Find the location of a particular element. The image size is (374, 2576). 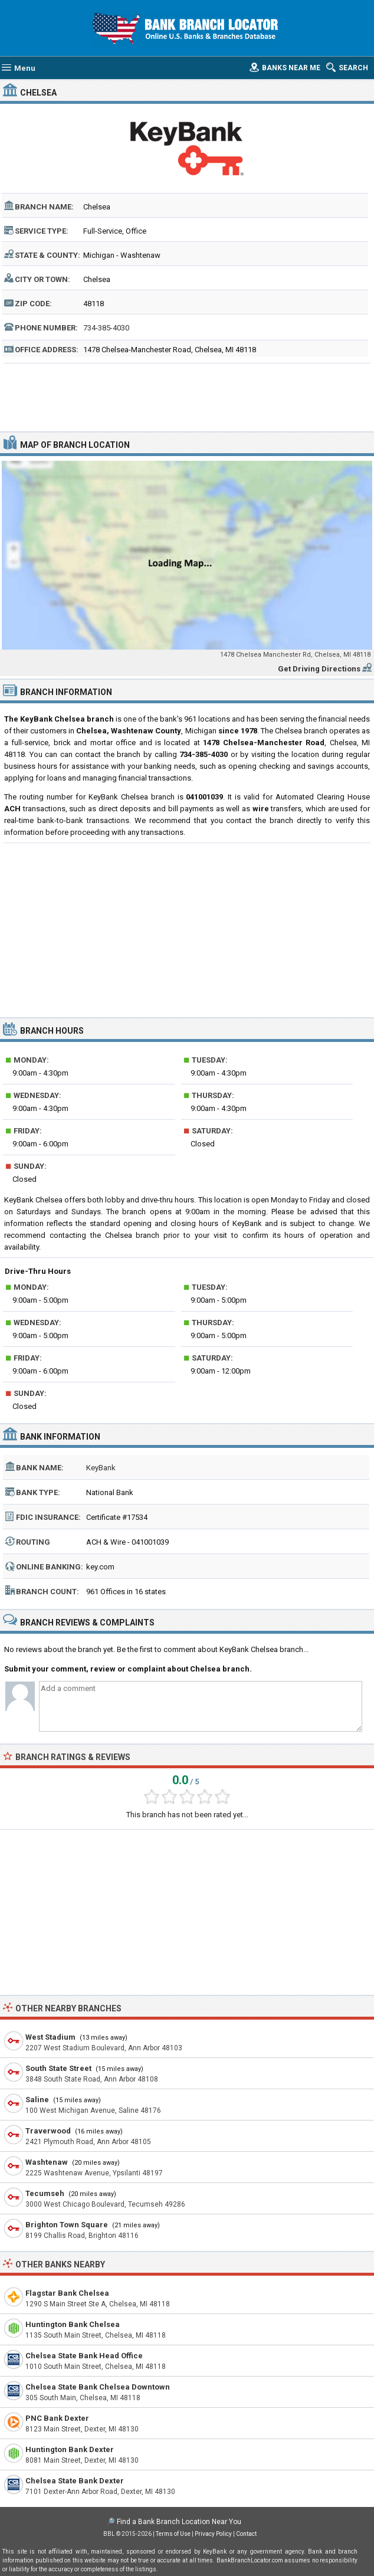

[Advertisement] is located at coordinates (187, 395).